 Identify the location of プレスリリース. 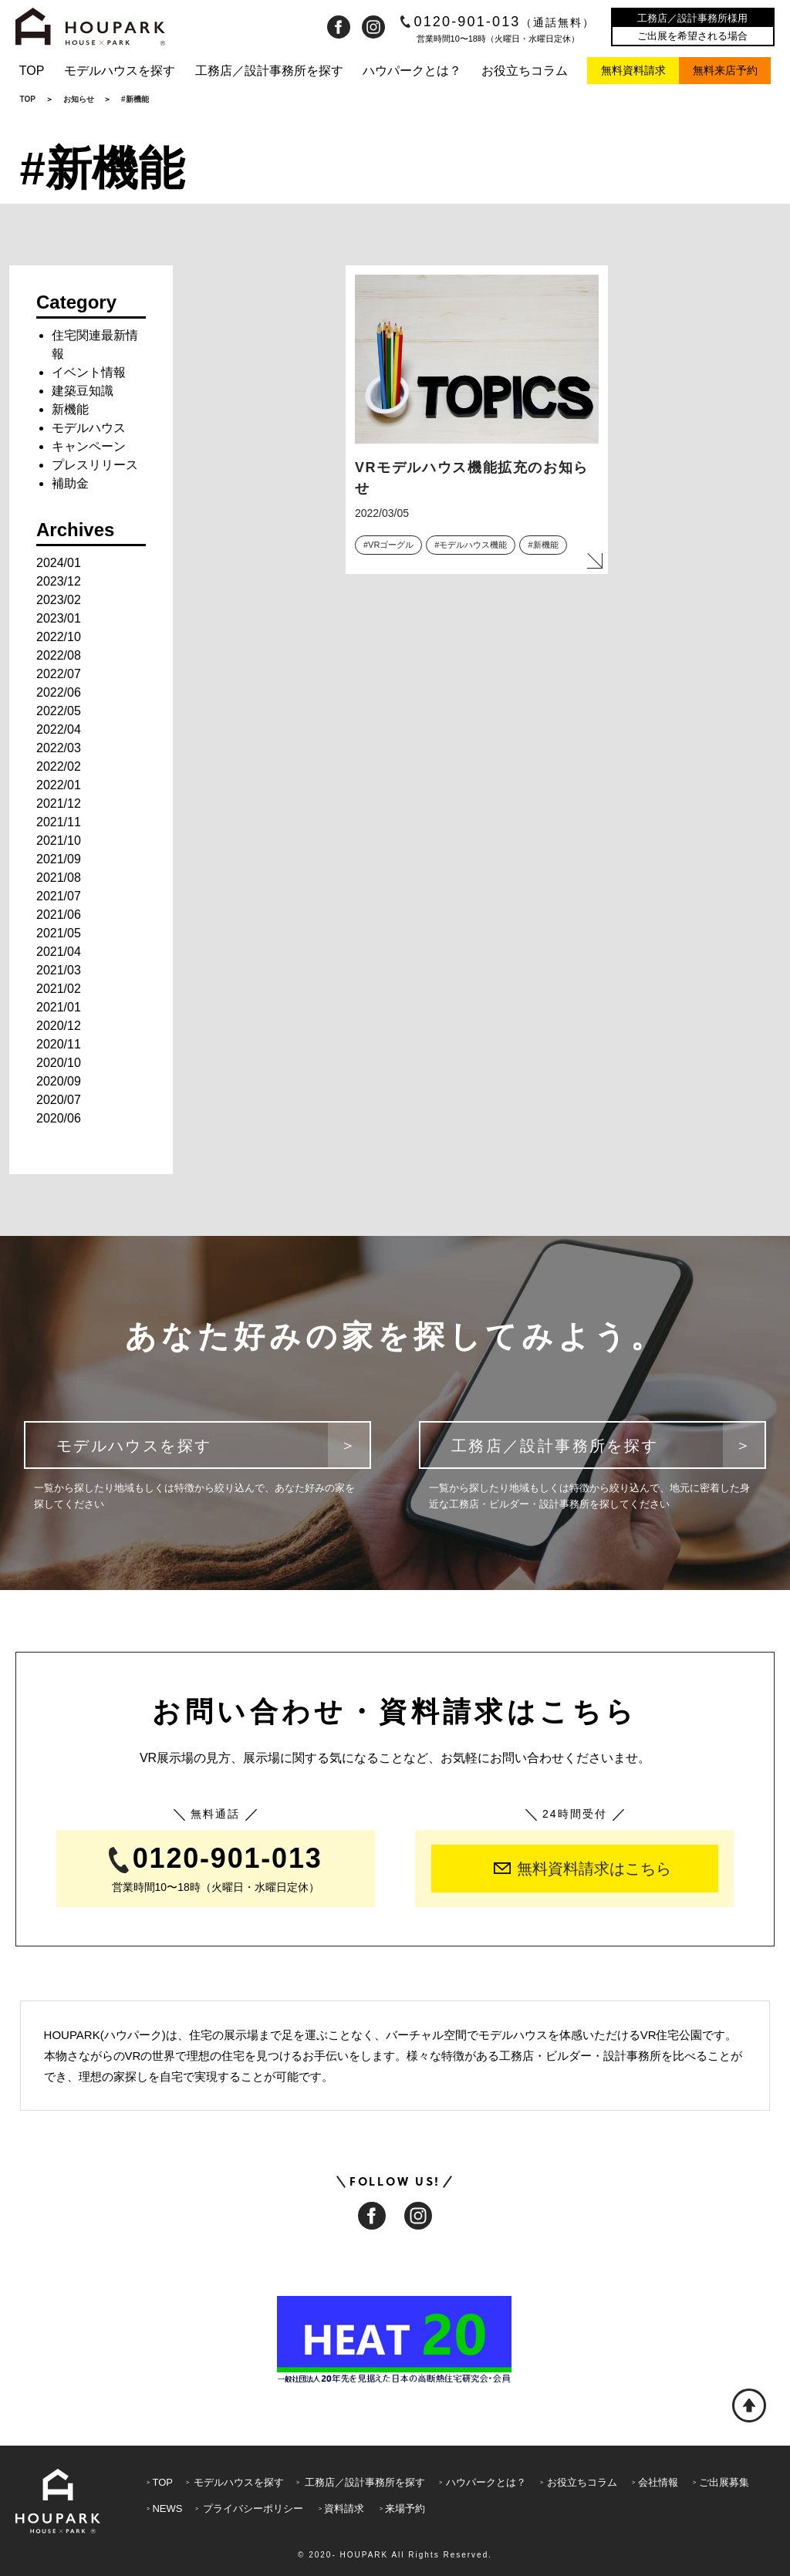
(95, 464).